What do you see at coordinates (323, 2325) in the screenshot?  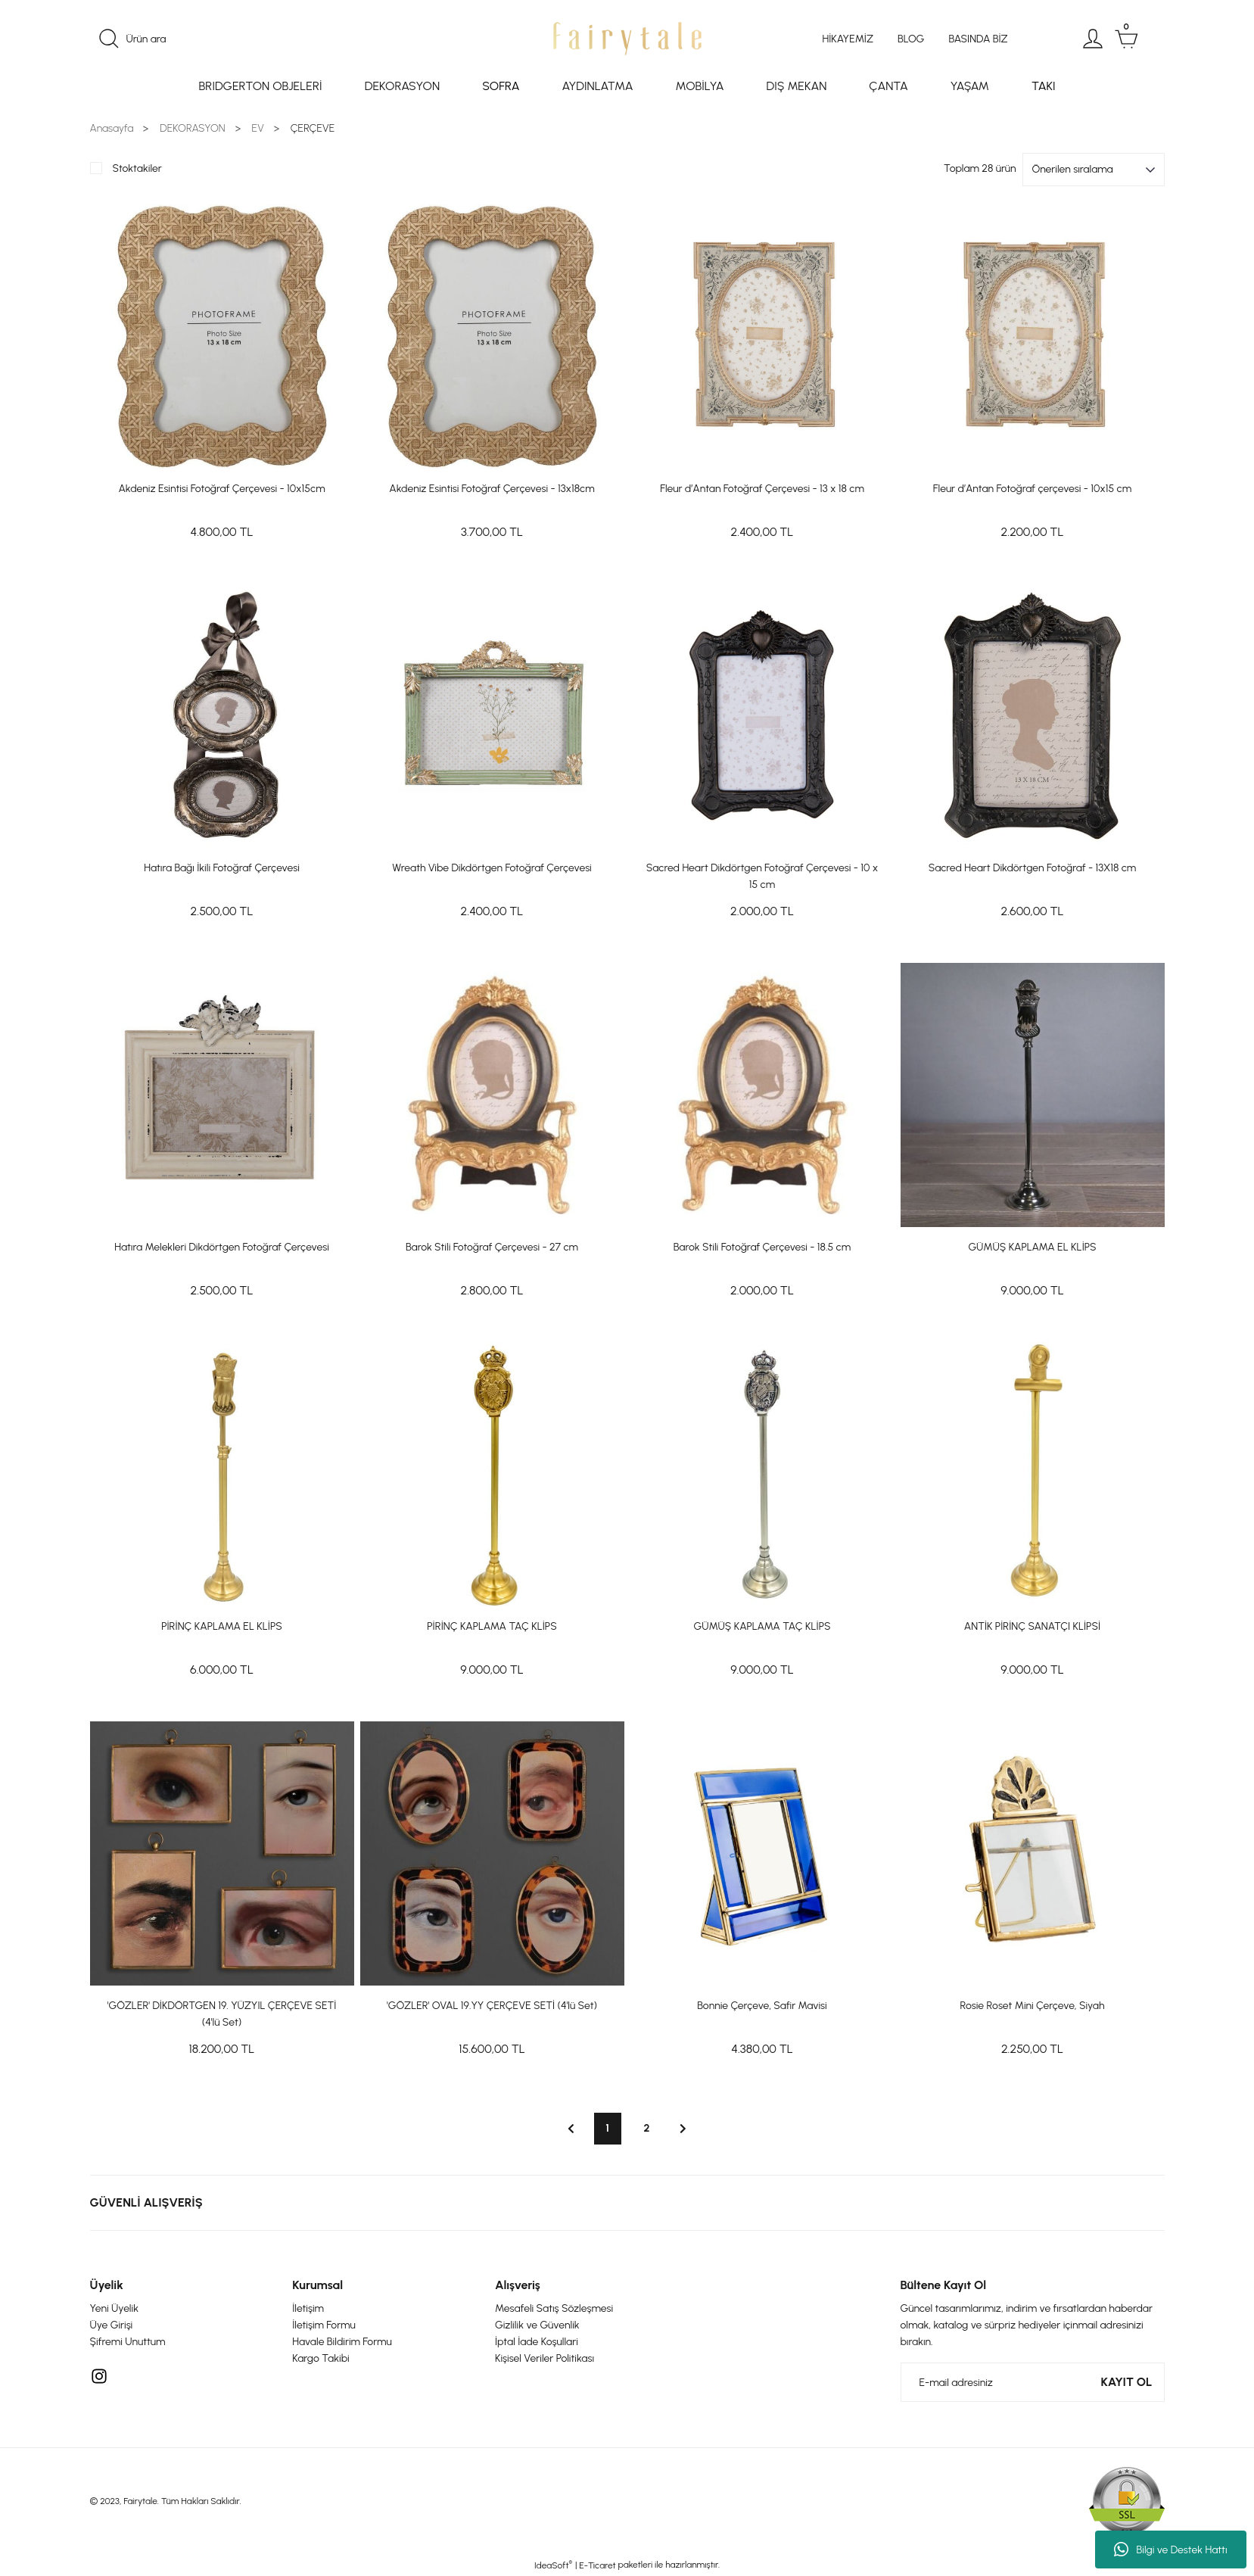 I see `İletişim Formu` at bounding box center [323, 2325].